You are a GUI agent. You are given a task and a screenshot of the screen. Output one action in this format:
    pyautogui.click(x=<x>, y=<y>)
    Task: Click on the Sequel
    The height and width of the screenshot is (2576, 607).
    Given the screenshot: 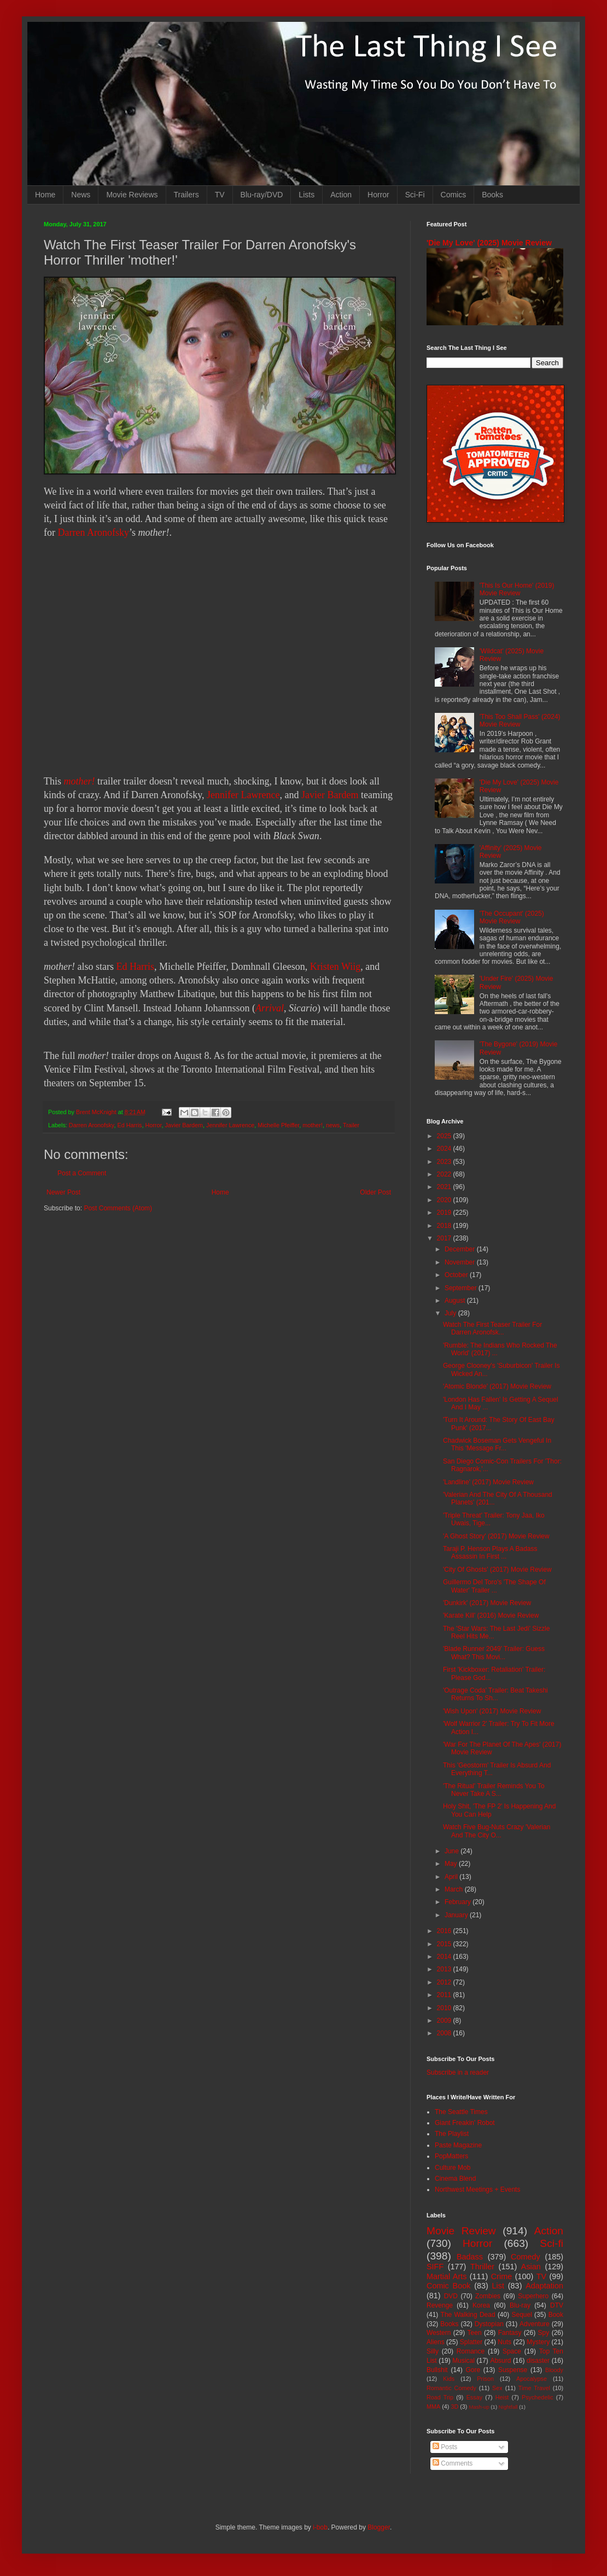 What is the action you would take?
    pyautogui.click(x=521, y=2315)
    